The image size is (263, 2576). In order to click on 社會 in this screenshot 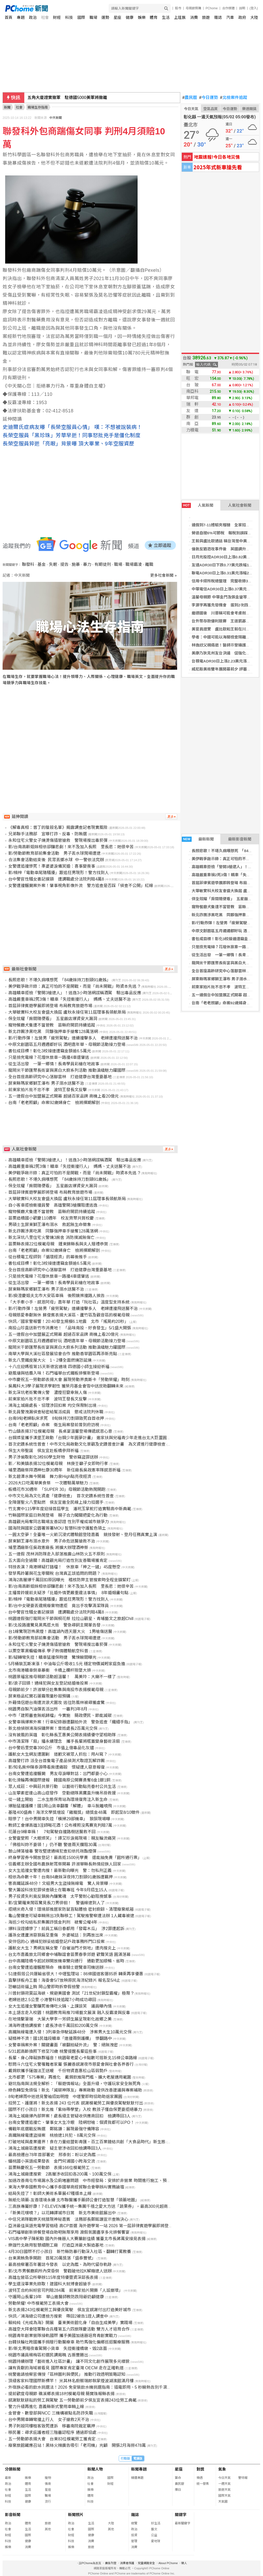, I will do `click(45, 17)`.